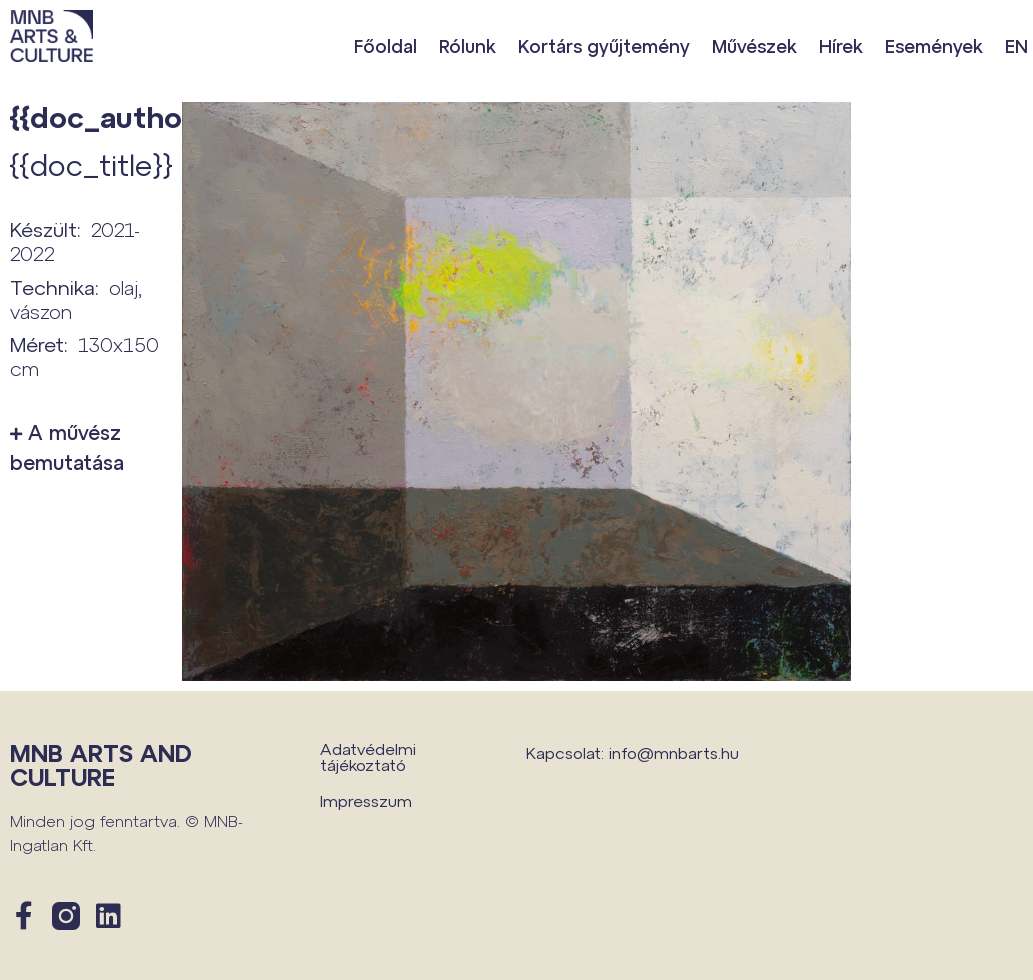 The height and width of the screenshot is (980, 1033). What do you see at coordinates (934, 46) in the screenshot?
I see `Események` at bounding box center [934, 46].